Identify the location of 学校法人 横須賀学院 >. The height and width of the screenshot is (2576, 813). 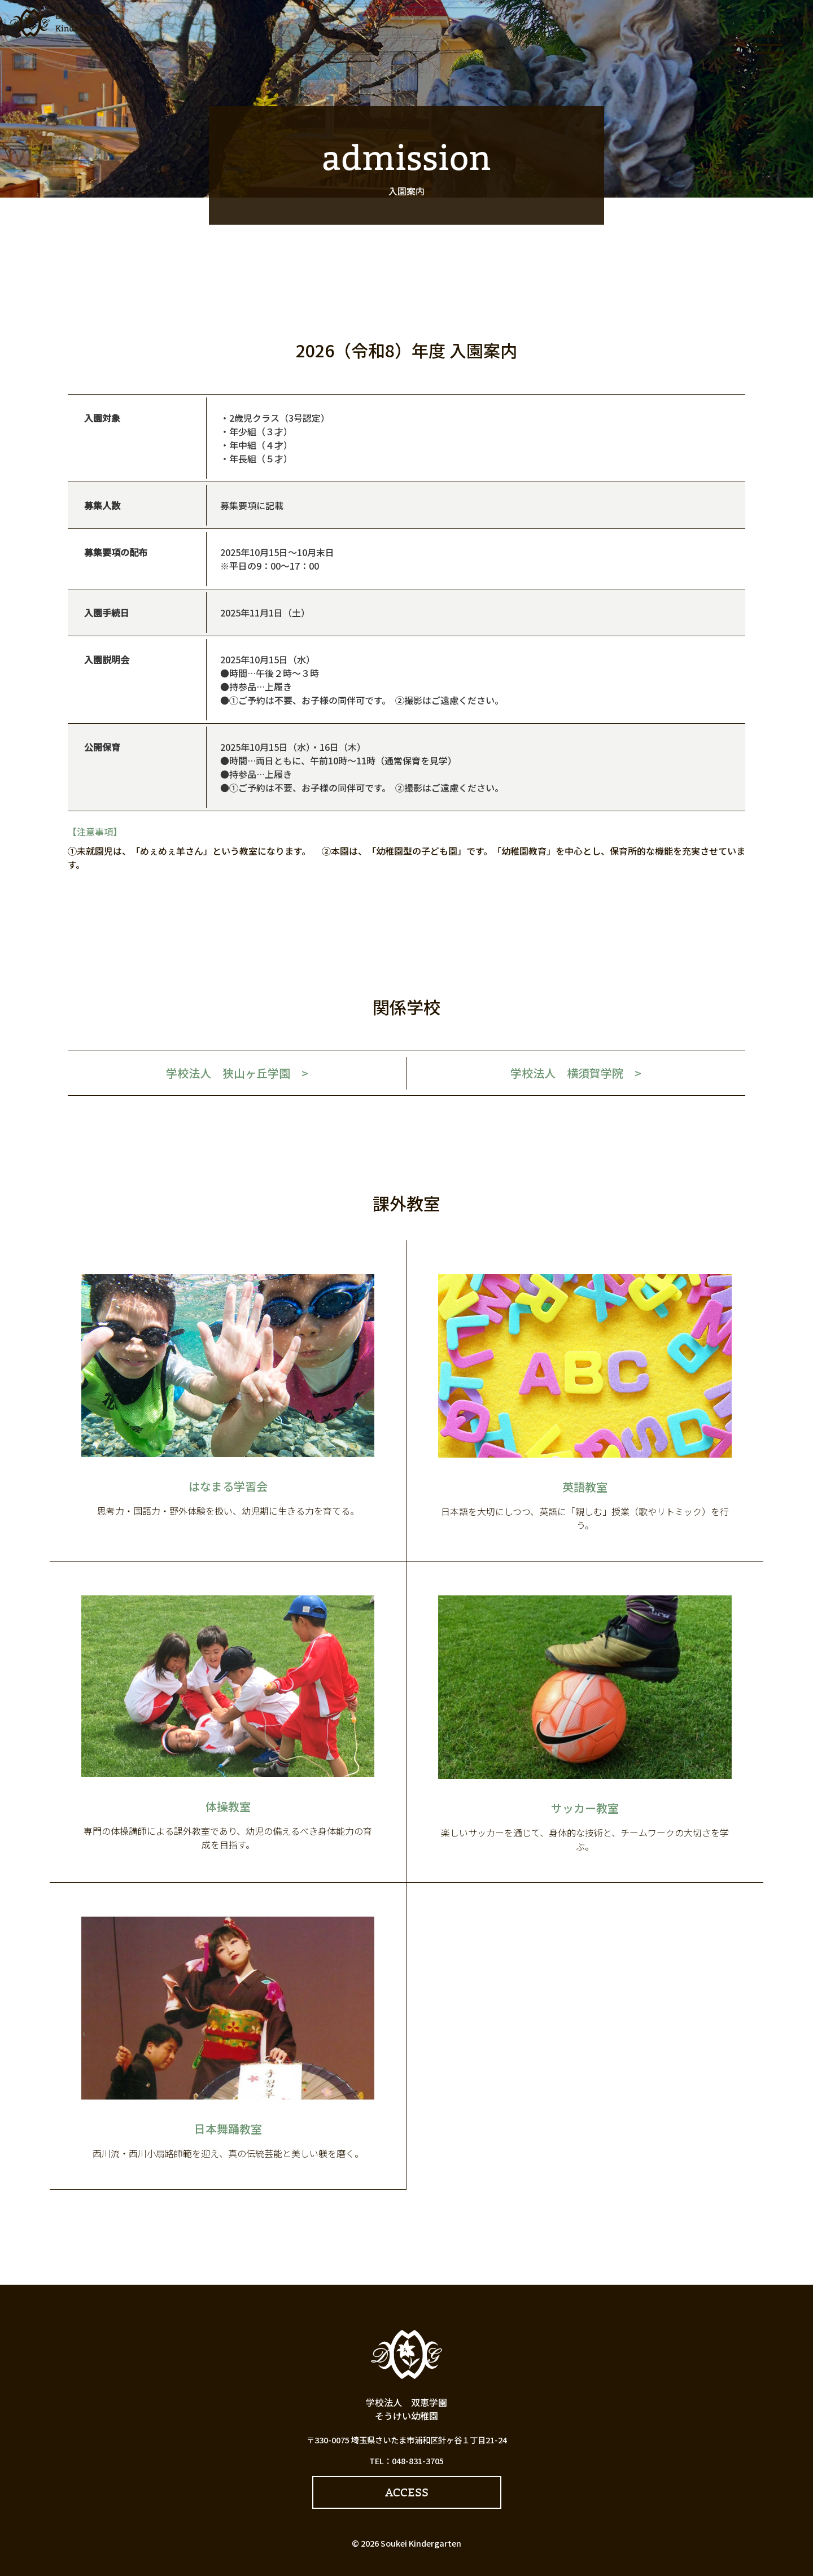
(575, 1073).